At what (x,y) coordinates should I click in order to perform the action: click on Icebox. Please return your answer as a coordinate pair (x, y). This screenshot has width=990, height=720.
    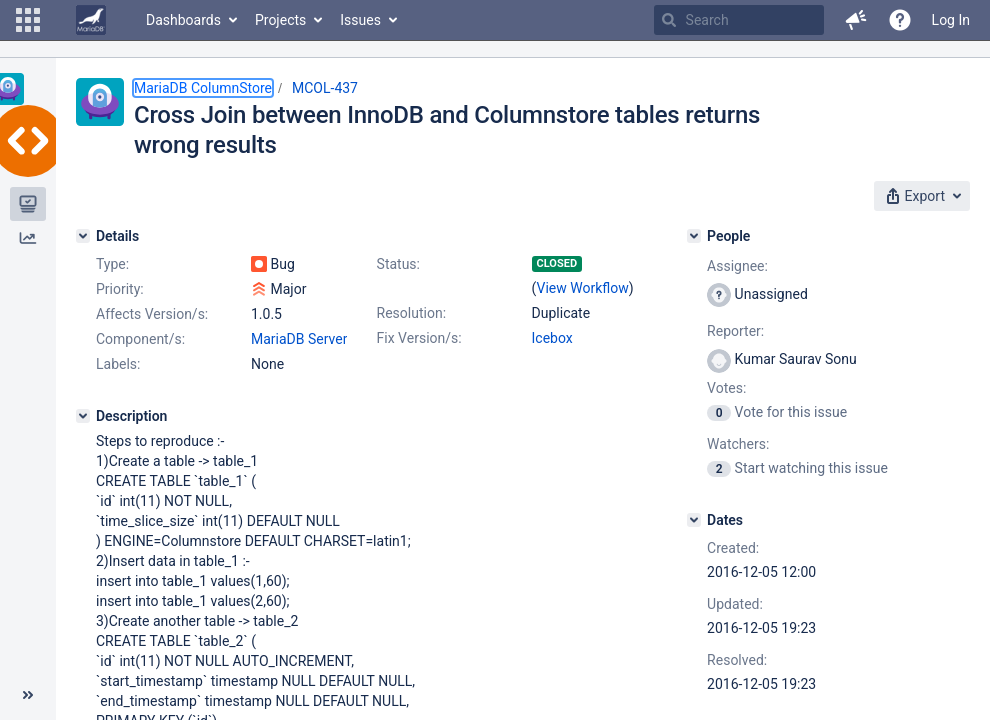
    Looking at the image, I should click on (552, 338).